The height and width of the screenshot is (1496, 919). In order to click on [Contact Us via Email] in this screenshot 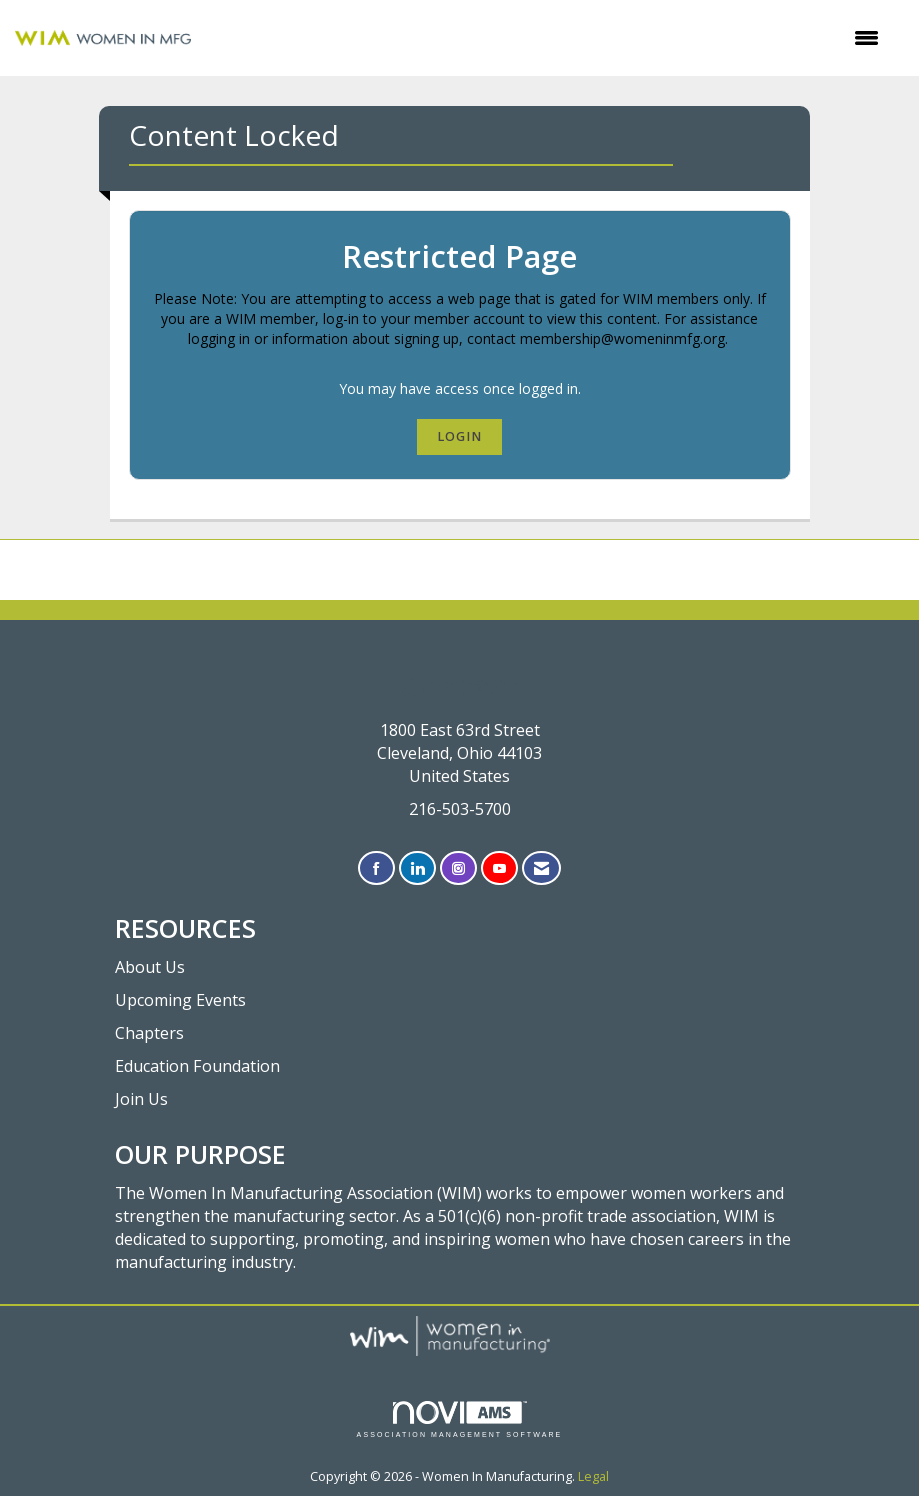, I will do `click(541, 868)`.